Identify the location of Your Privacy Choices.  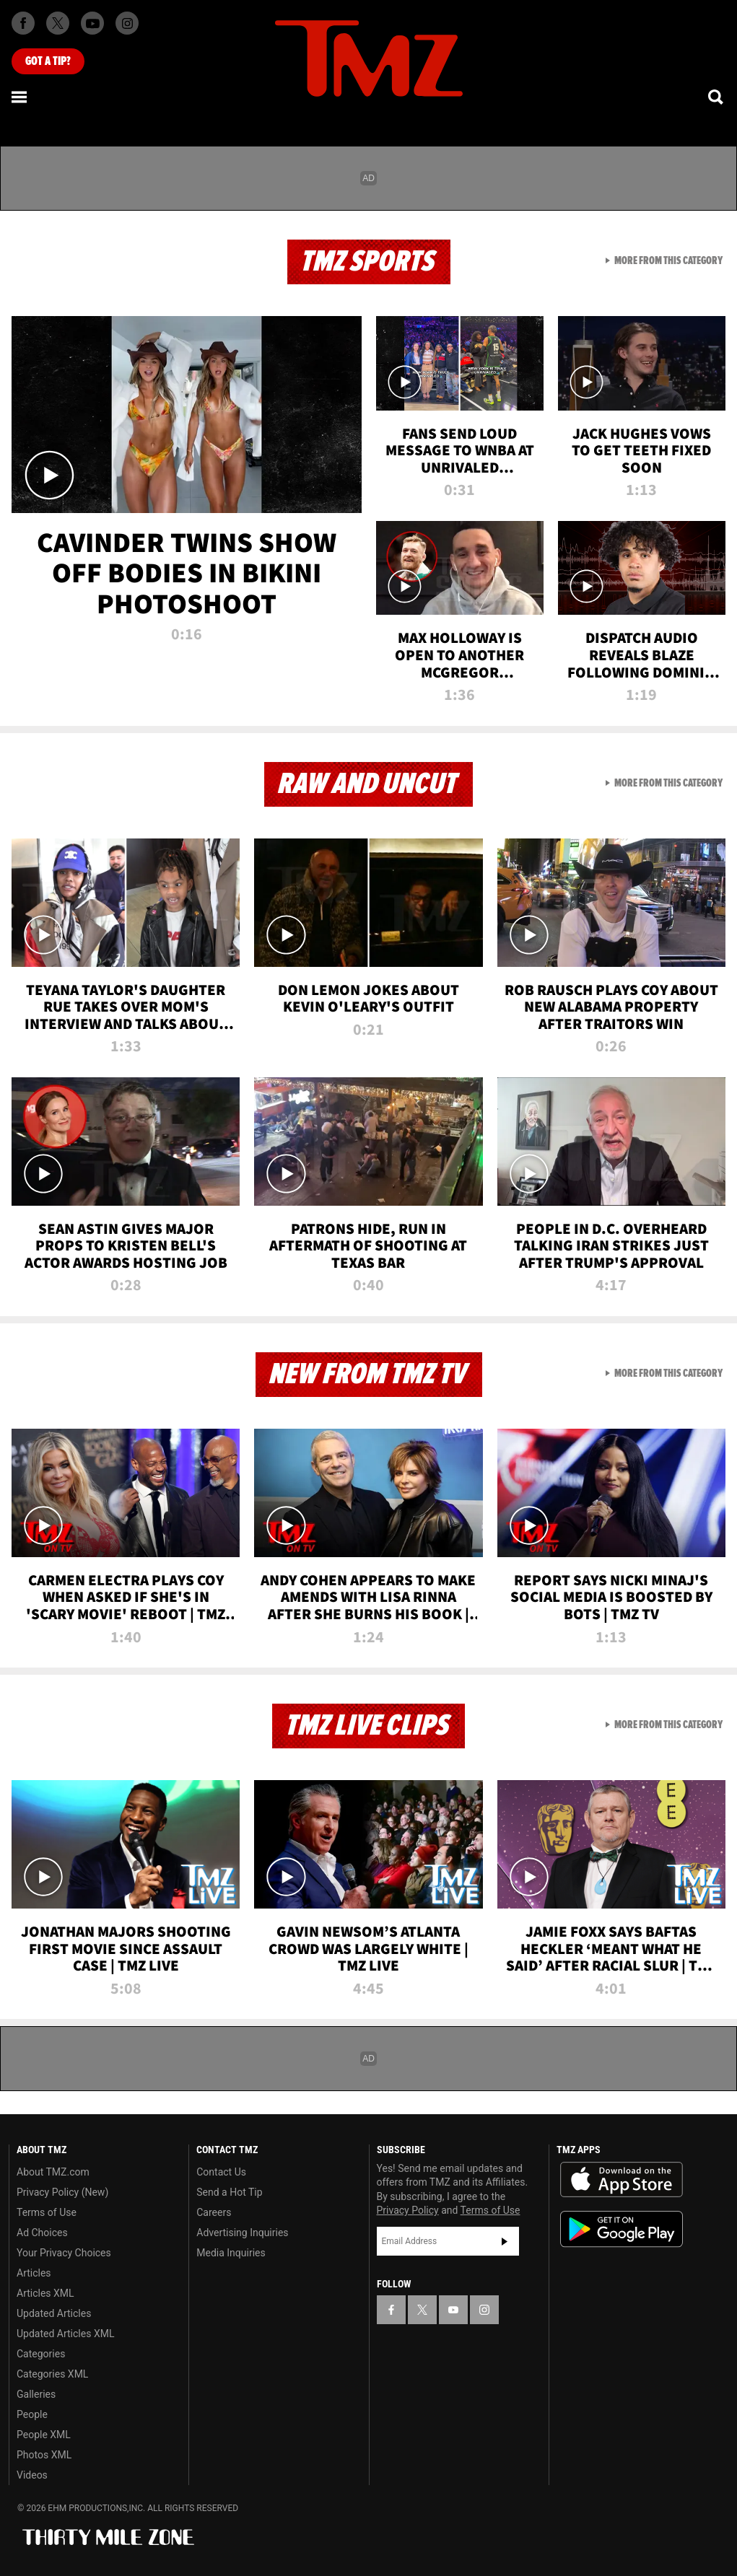
(64, 2253).